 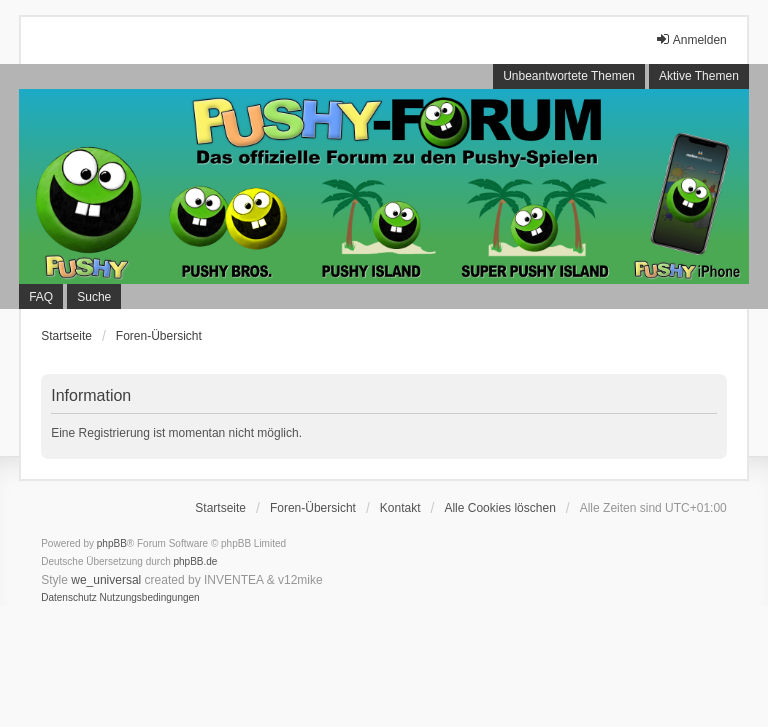 What do you see at coordinates (196, 561) in the screenshot?
I see `phpBB.de` at bounding box center [196, 561].